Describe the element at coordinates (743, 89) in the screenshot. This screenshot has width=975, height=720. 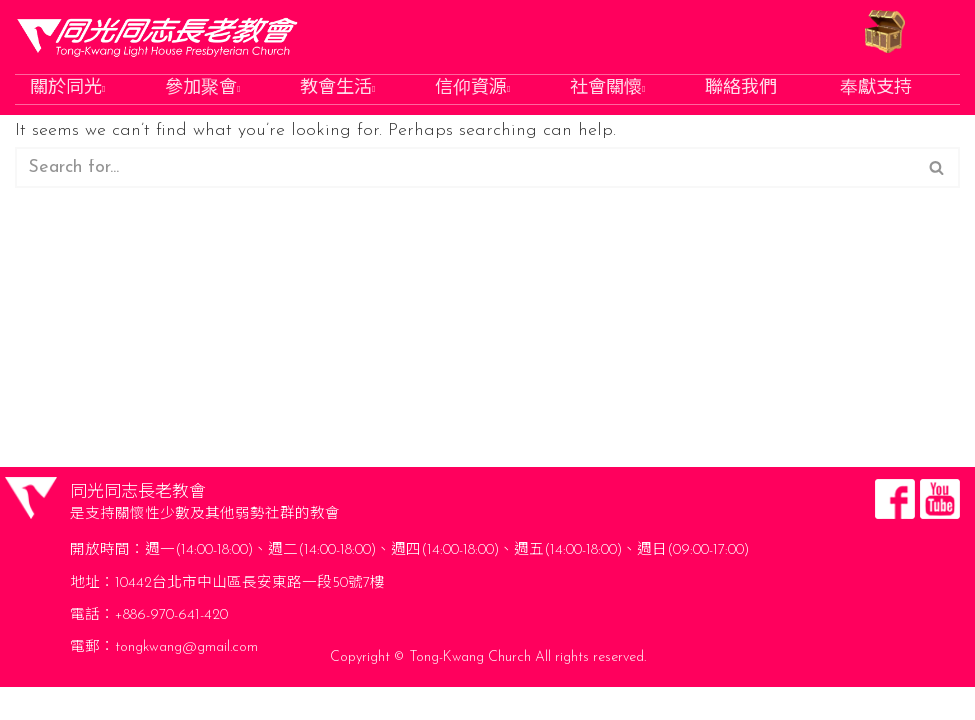
I see `聯絡我們` at that location.